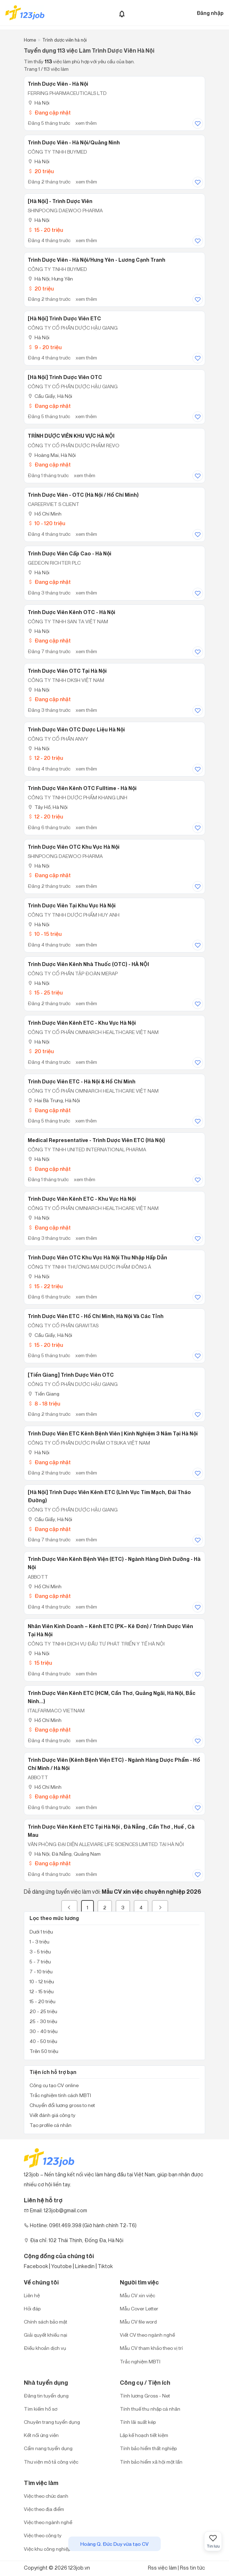 The image size is (229, 2576). Describe the element at coordinates (76, 730) in the screenshot. I see `Trình Dược Viên OTC Dược Liệu Hà Nội` at that location.